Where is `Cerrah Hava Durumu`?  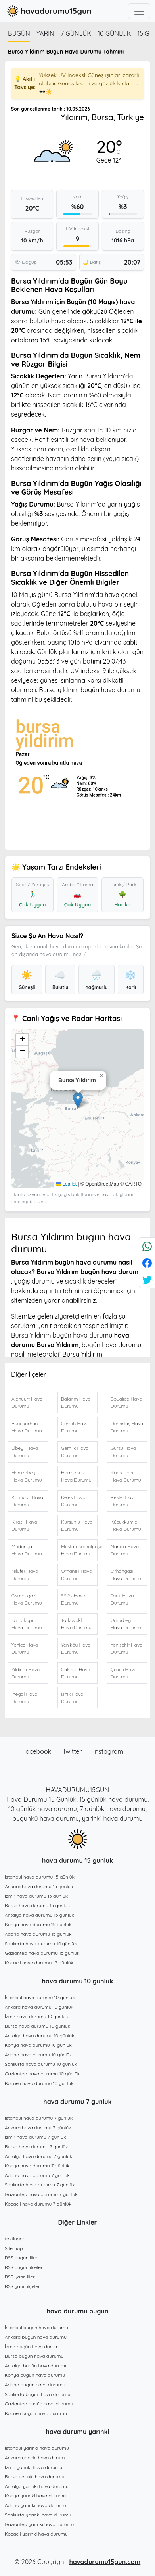
Cerrah Hava Durumu is located at coordinates (75, 1427).